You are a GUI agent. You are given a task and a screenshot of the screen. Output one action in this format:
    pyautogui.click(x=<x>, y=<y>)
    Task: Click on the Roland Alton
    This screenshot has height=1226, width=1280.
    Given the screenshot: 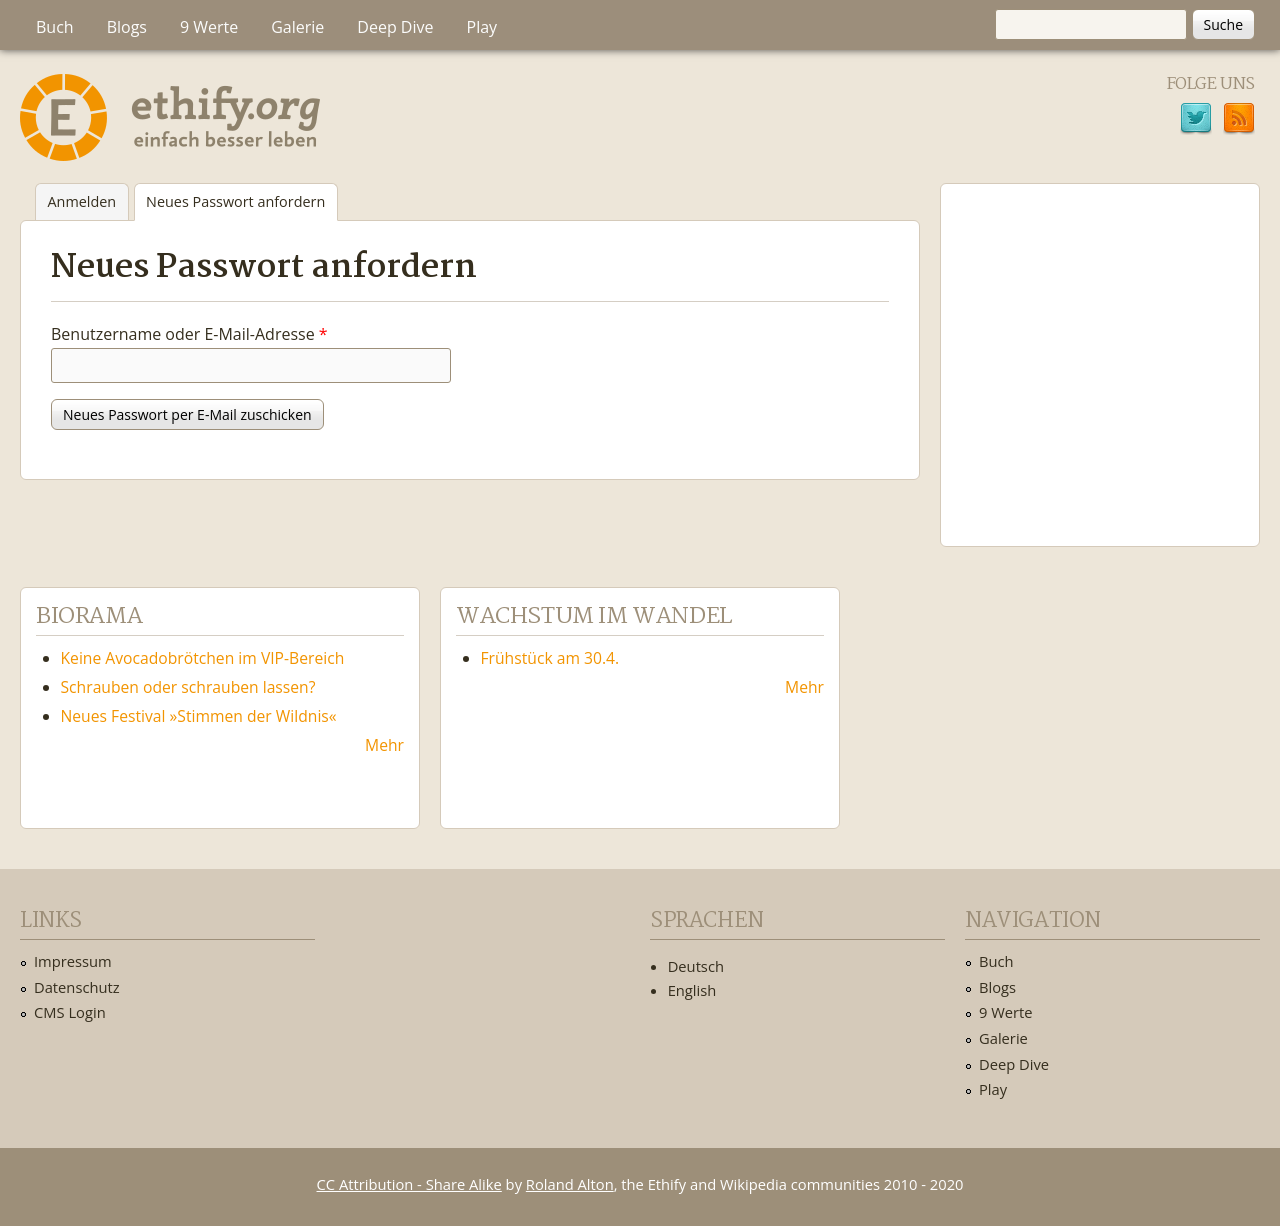 What is the action you would take?
    pyautogui.click(x=570, y=1184)
    